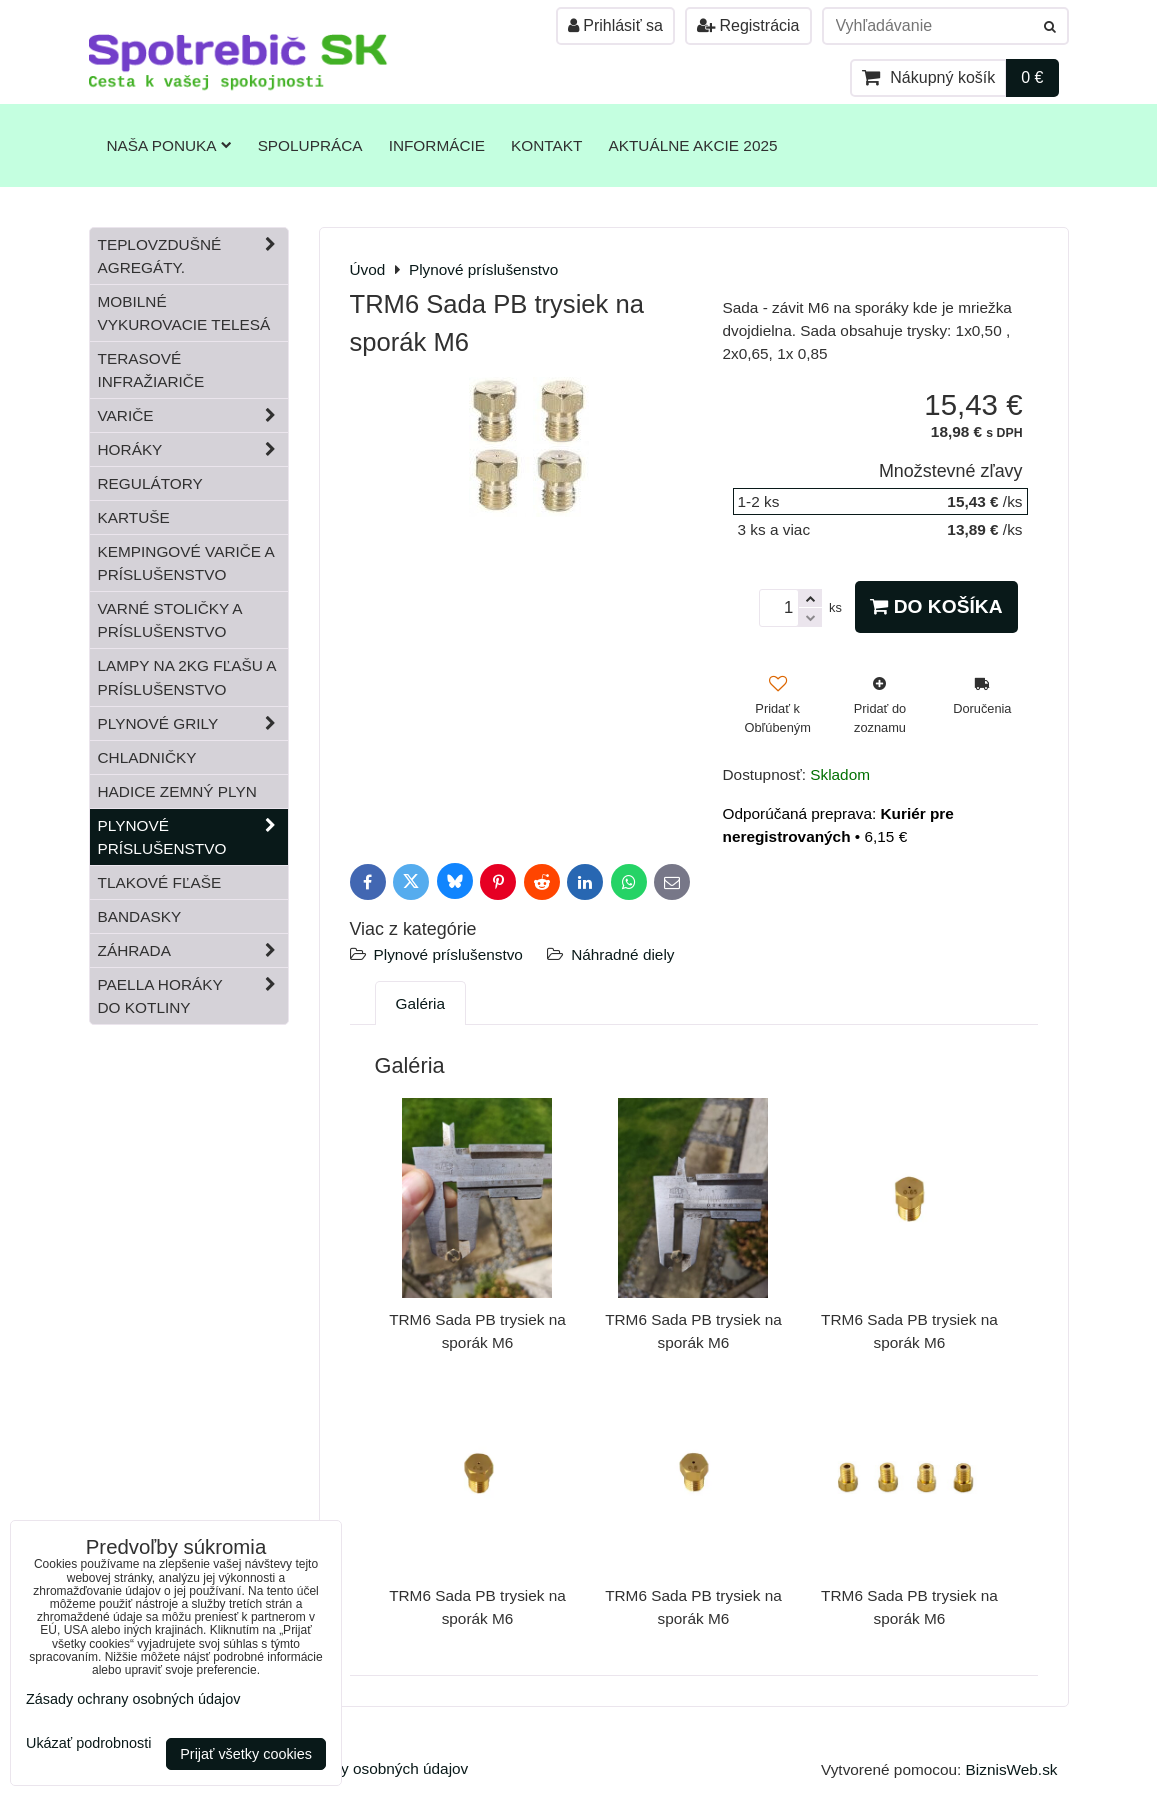 Image resolution: width=1157 pixels, height=1796 pixels. I want to click on Spolupráca, so click(310, 145).